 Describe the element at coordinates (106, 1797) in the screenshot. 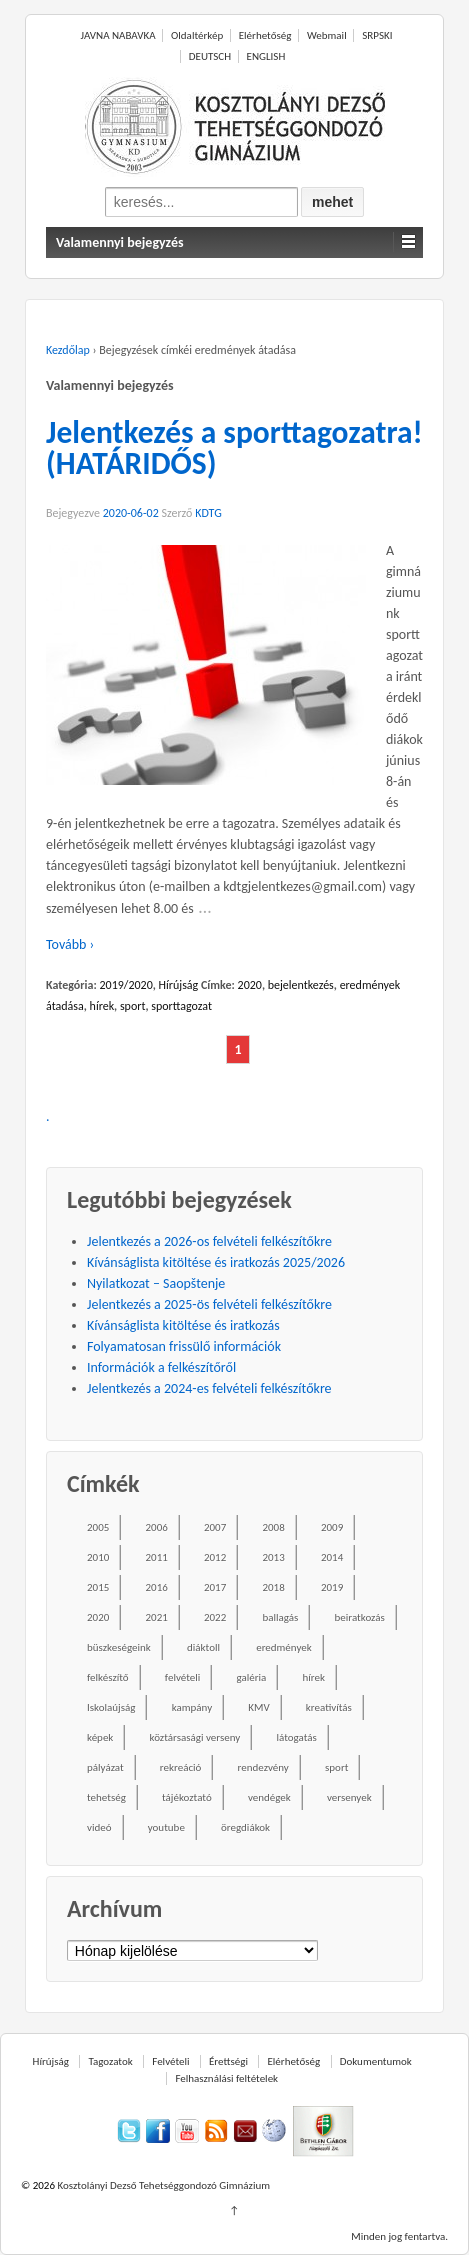

I see `tehetség [tehetség (34 elem)]` at that location.